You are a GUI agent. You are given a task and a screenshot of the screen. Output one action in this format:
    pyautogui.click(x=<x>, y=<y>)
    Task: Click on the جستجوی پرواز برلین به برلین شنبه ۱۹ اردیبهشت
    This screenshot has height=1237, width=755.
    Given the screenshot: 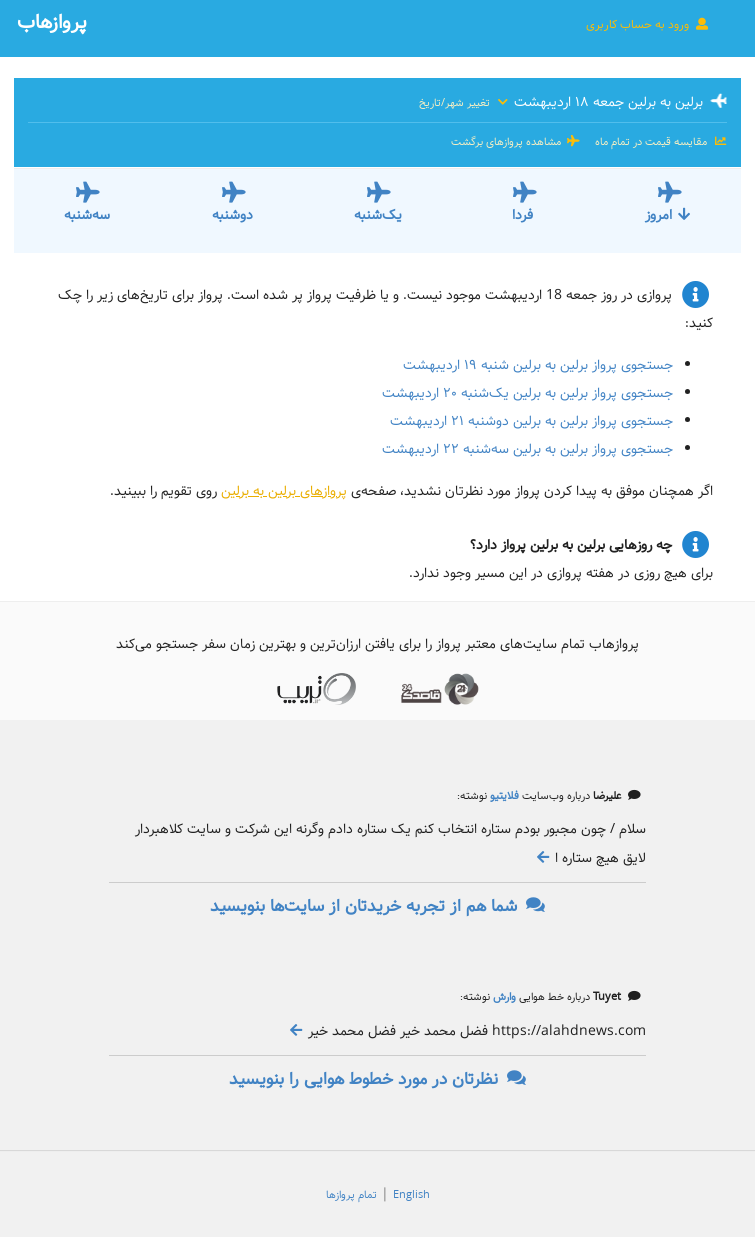 What is the action you would take?
    pyautogui.click(x=538, y=365)
    